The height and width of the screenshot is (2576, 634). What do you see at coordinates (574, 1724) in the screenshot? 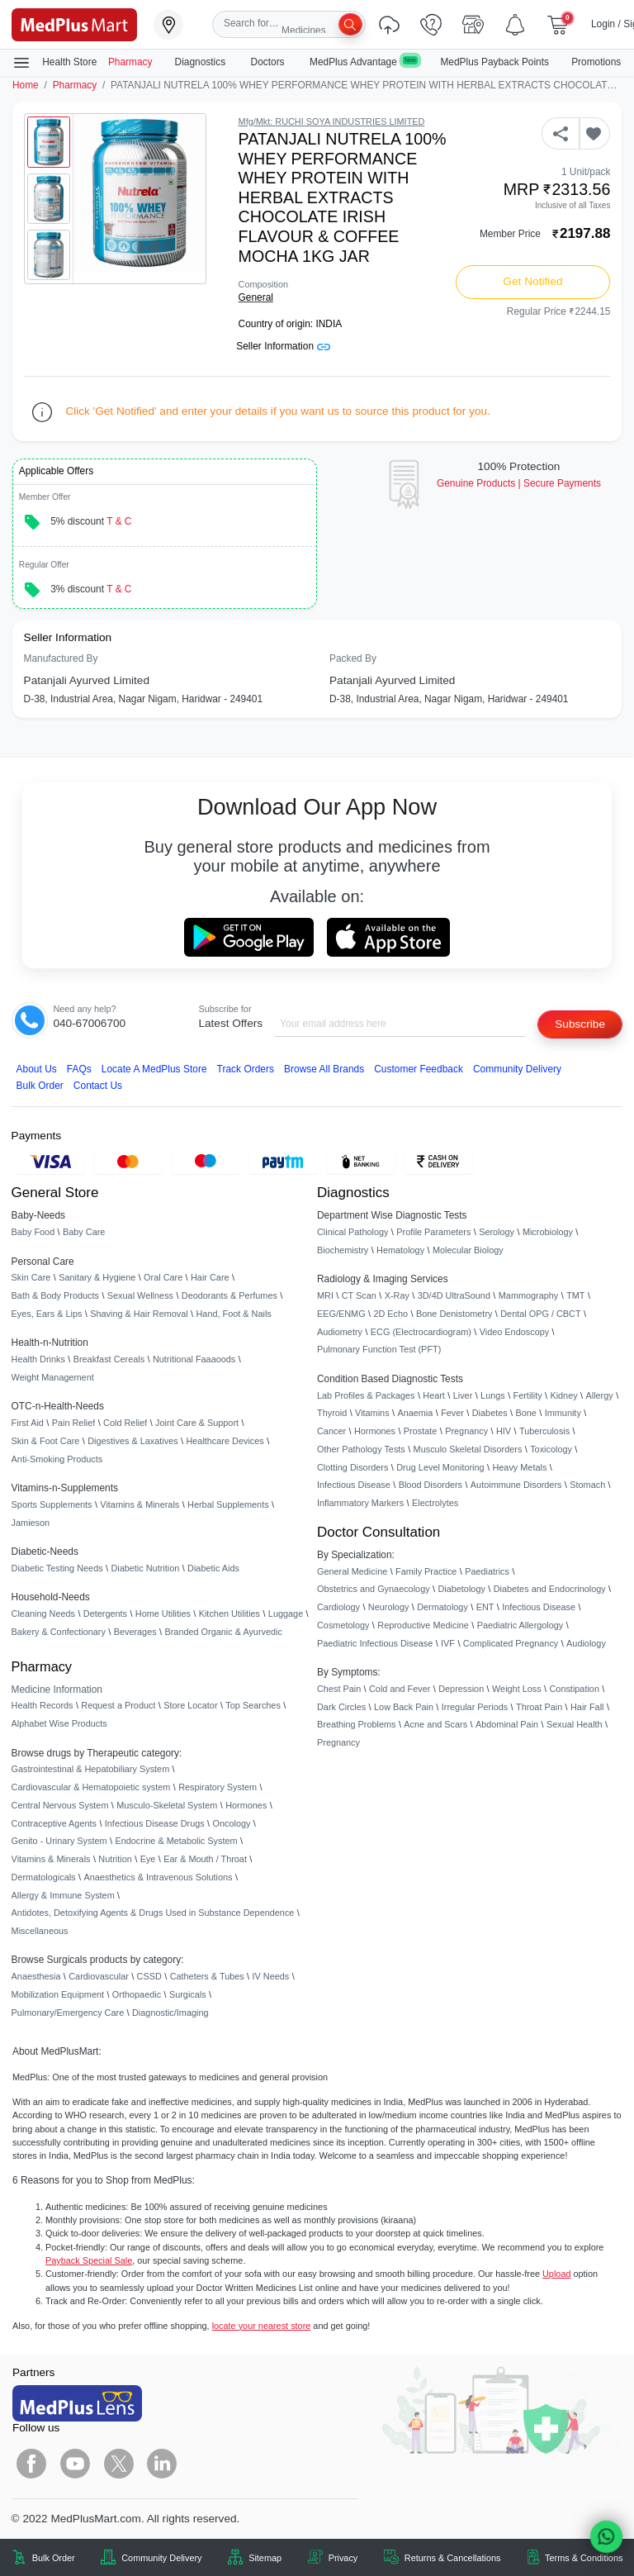
I see `Sexual Health` at bounding box center [574, 1724].